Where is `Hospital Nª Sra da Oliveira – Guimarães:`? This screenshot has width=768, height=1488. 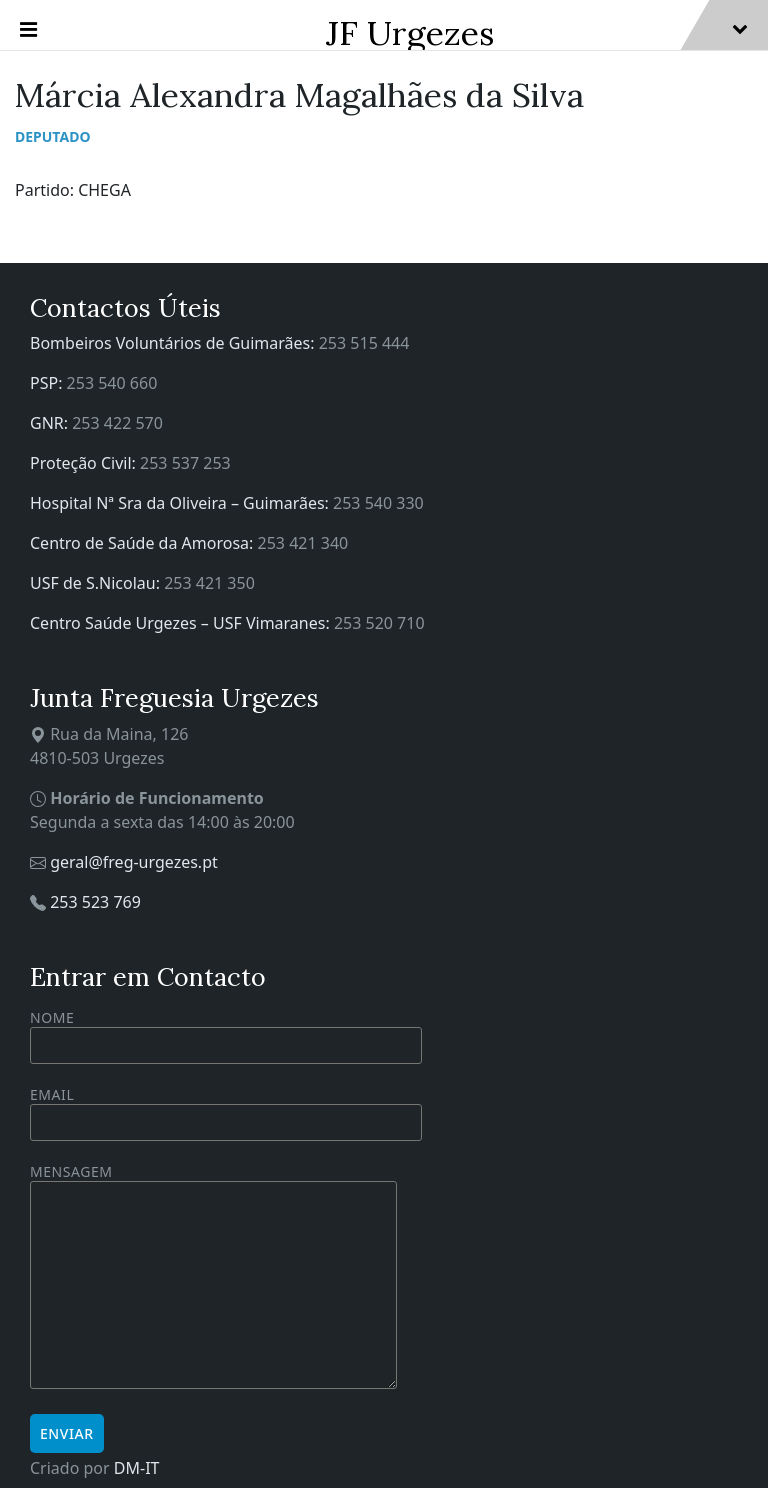
Hospital Nª Sra da Oliveira – Guimarães: is located at coordinates (181, 503).